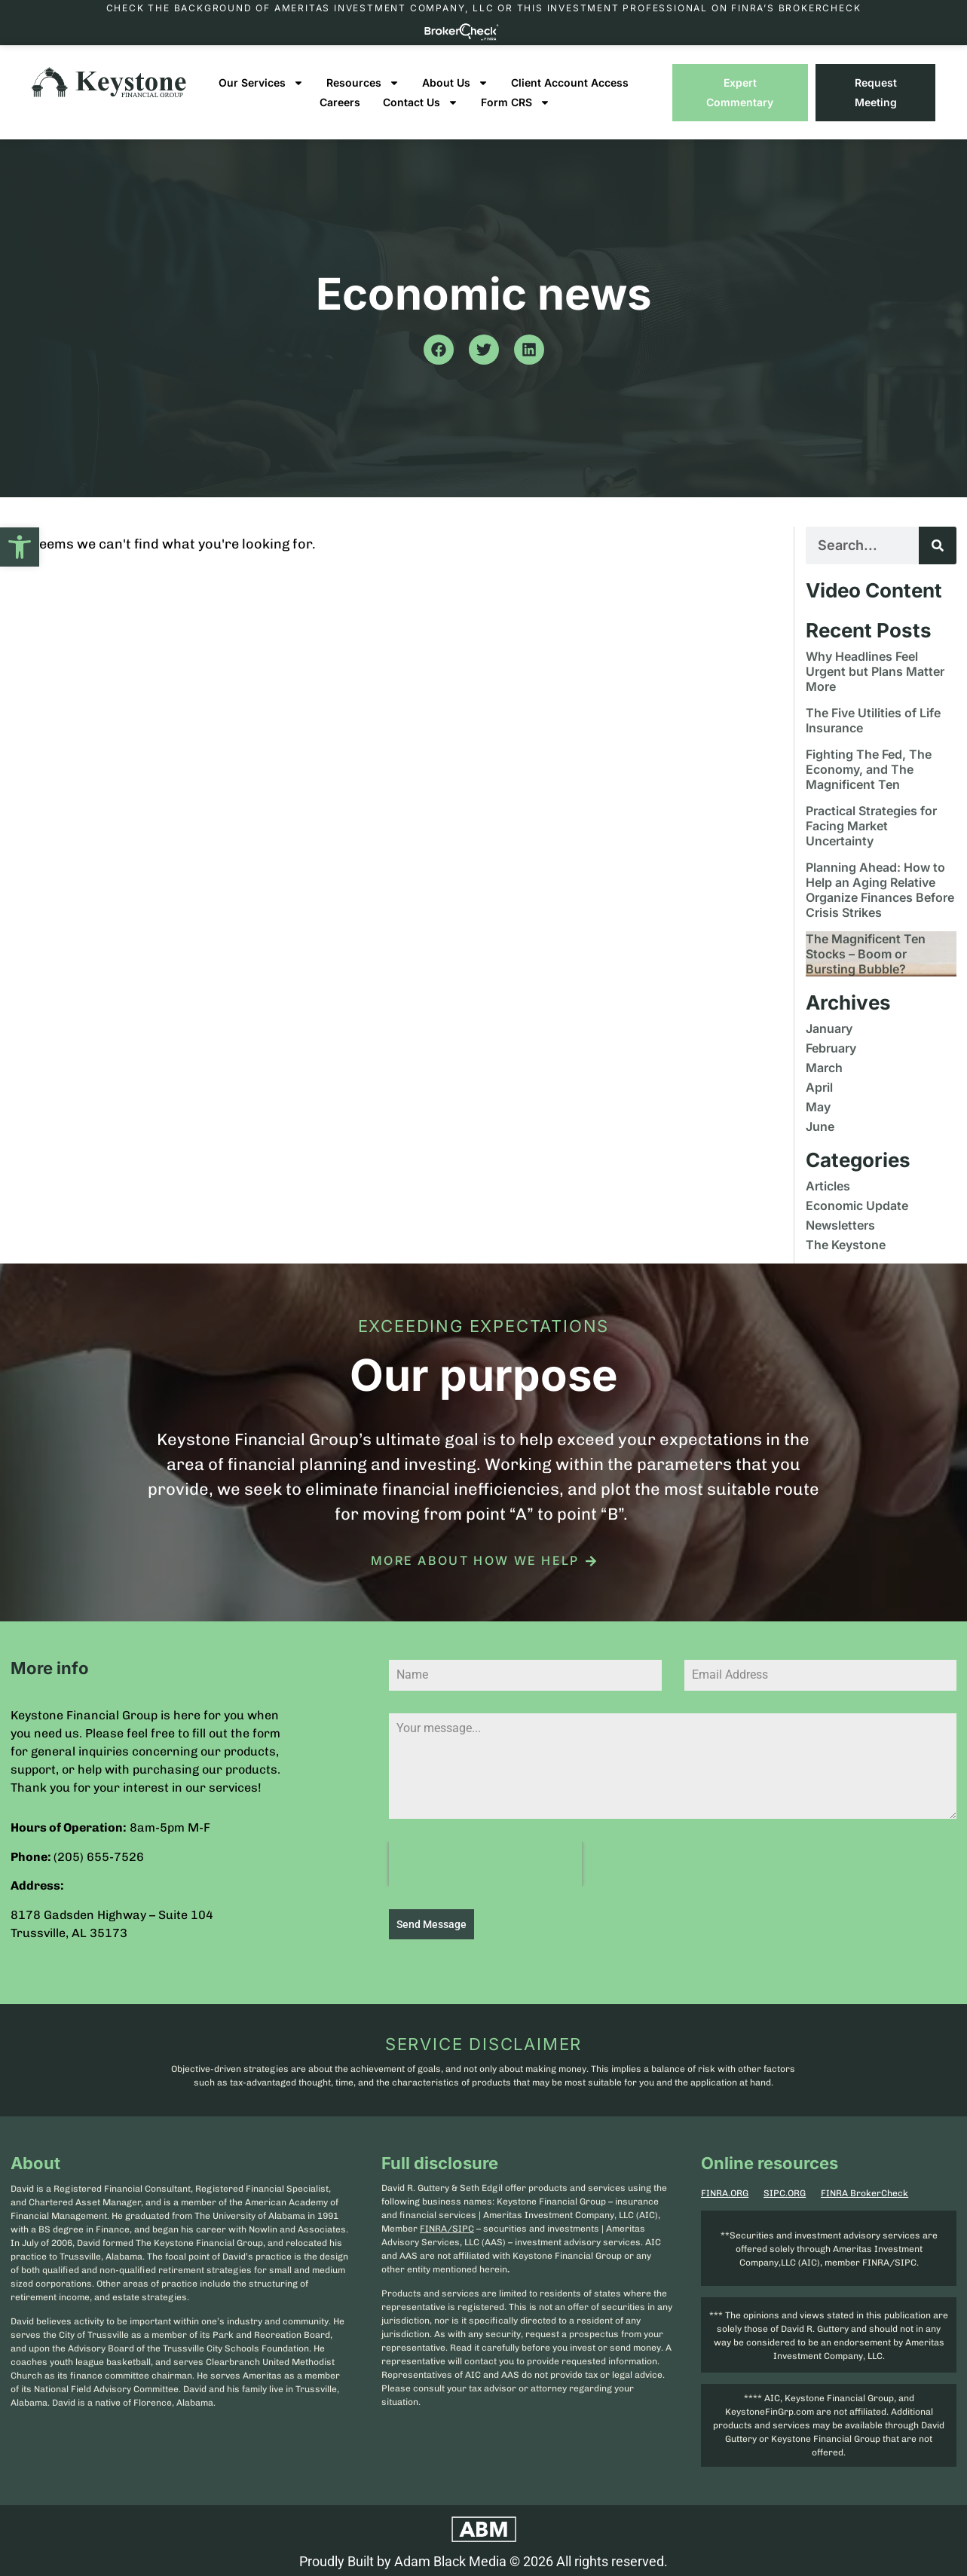  I want to click on Careers, so click(340, 102).